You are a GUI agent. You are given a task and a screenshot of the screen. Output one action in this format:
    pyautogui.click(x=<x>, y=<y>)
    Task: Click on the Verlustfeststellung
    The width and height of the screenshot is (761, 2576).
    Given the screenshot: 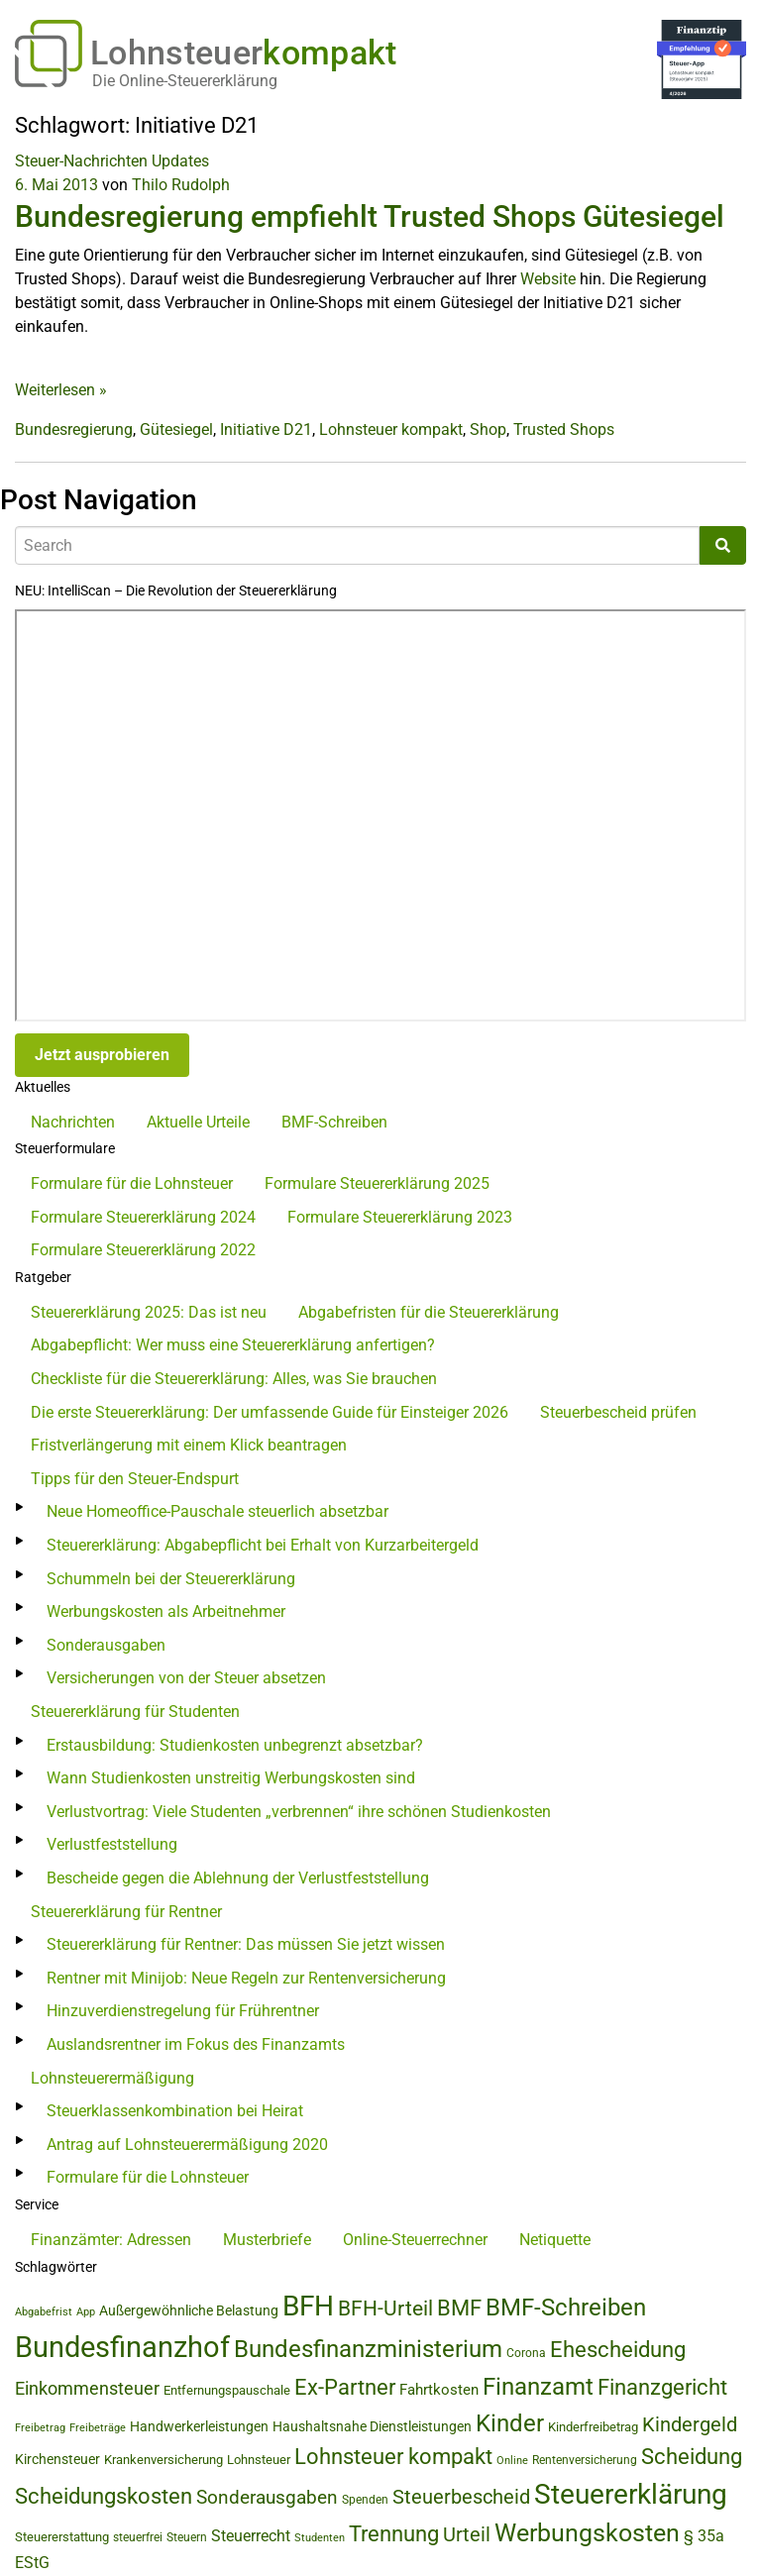 What is the action you would take?
    pyautogui.click(x=112, y=1844)
    